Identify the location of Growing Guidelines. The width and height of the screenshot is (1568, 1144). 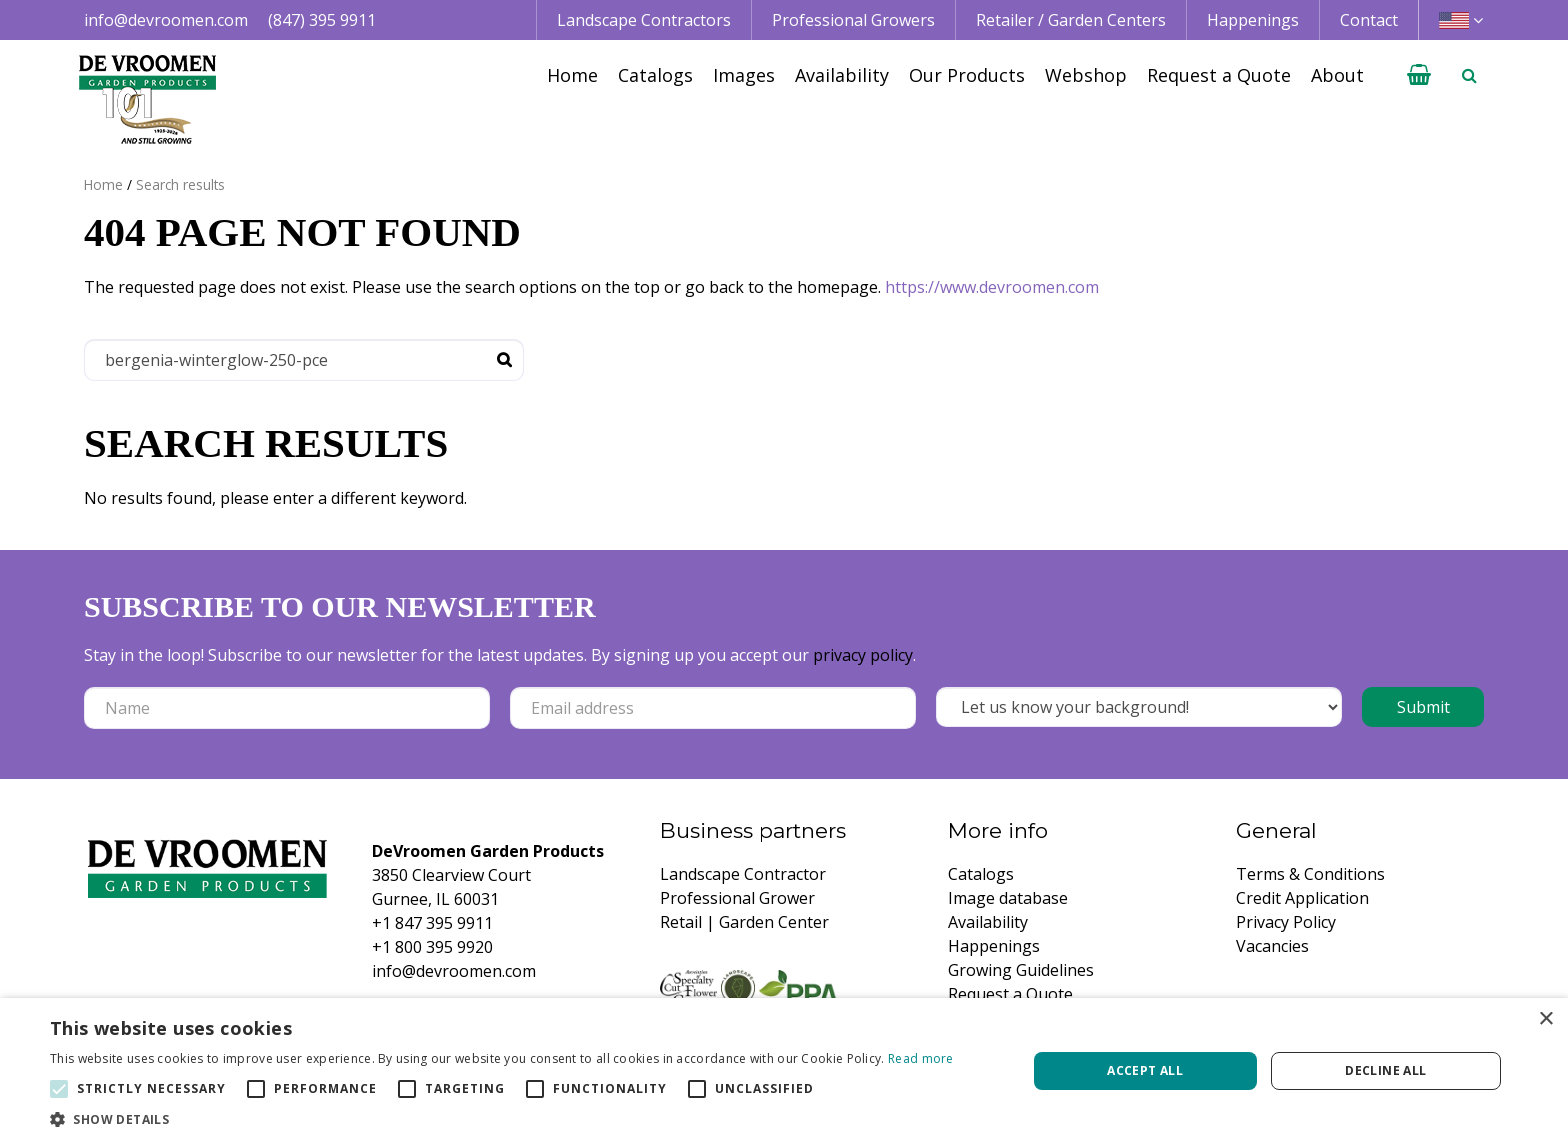
(1021, 970).